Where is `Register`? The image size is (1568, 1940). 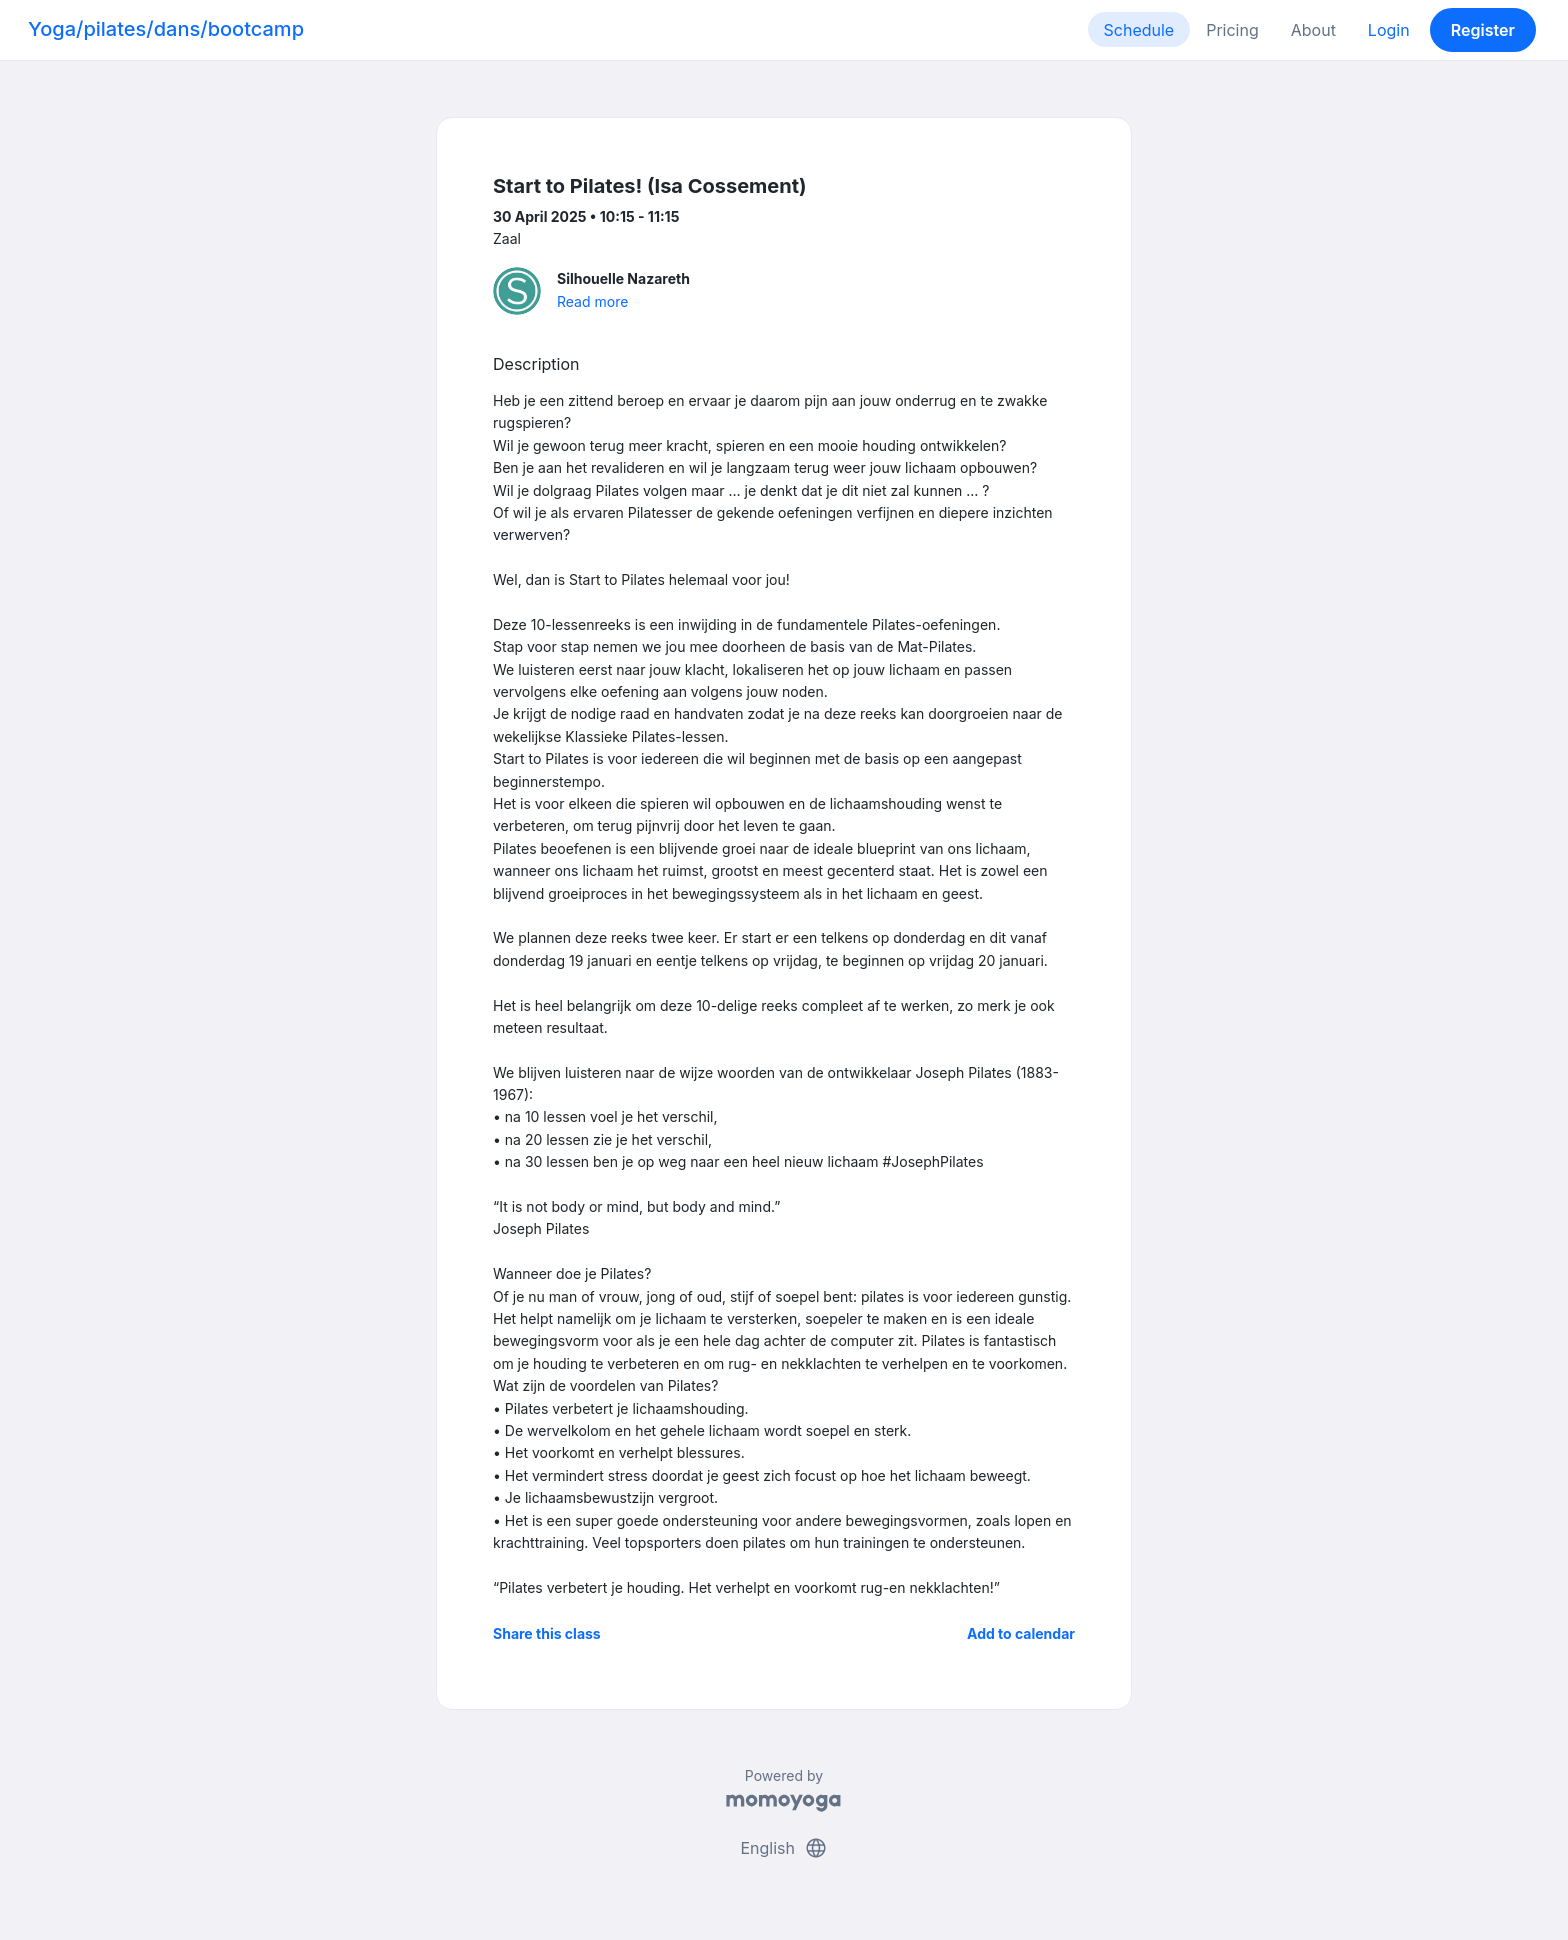
Register is located at coordinates (1483, 30).